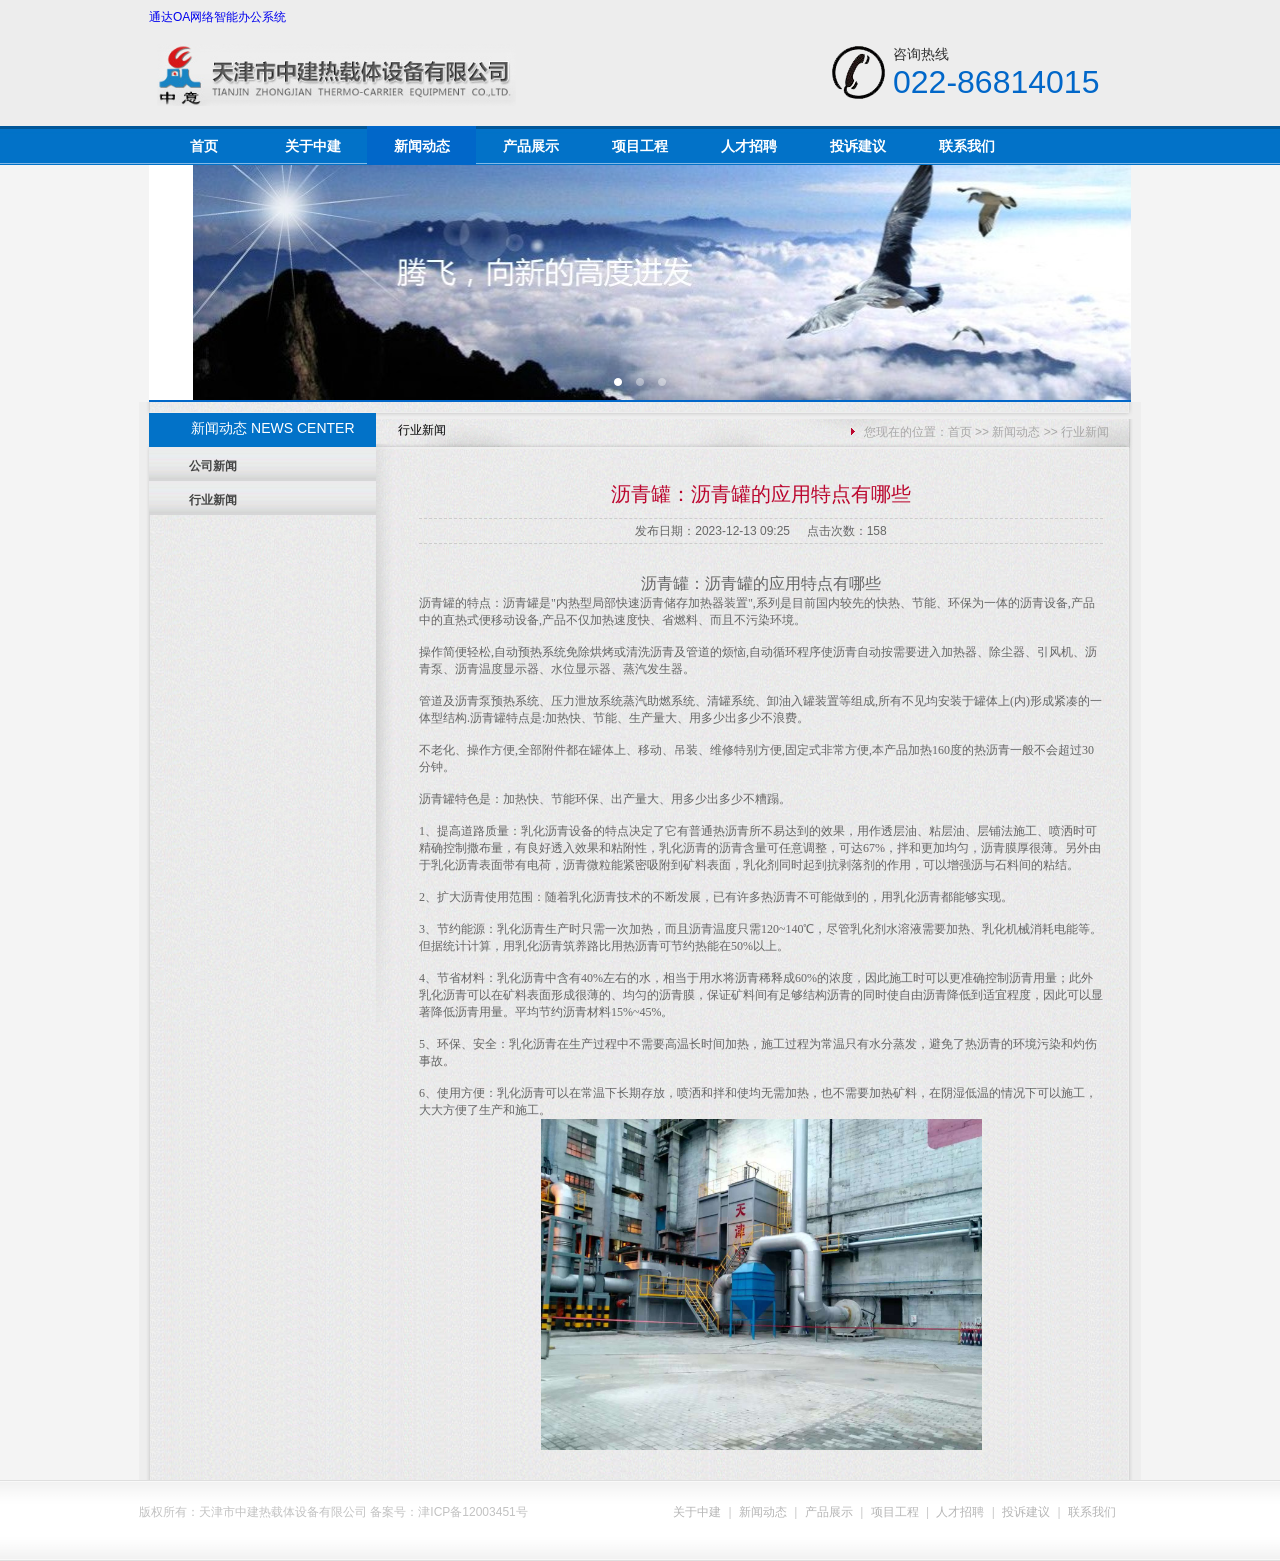 The height and width of the screenshot is (1561, 1280). Describe the element at coordinates (858, 146) in the screenshot. I see `投诉建议` at that location.